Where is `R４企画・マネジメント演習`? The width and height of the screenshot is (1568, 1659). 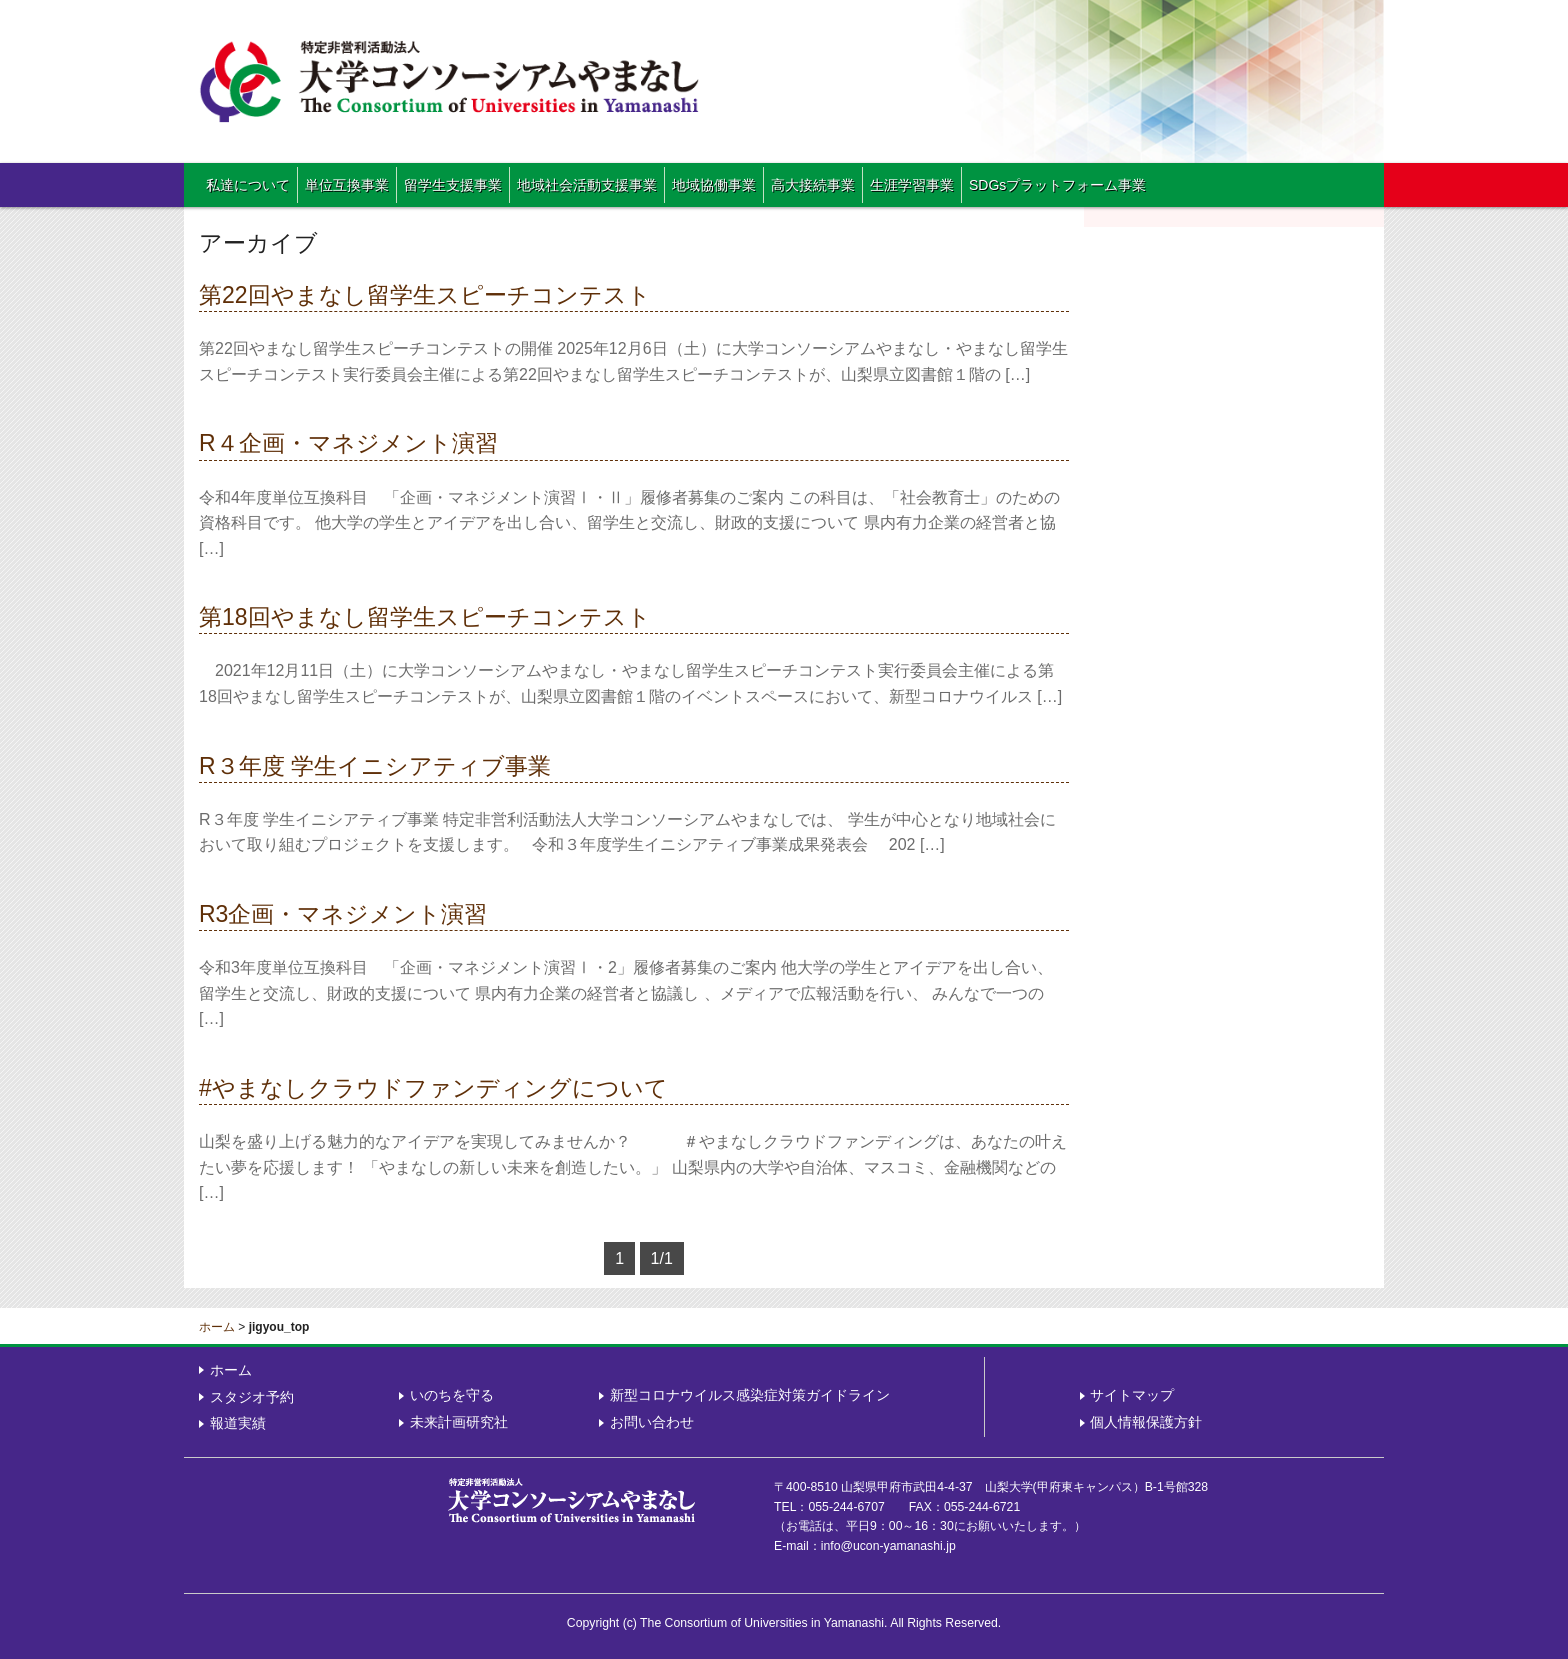 R４企画・マネジメント演習 is located at coordinates (348, 443).